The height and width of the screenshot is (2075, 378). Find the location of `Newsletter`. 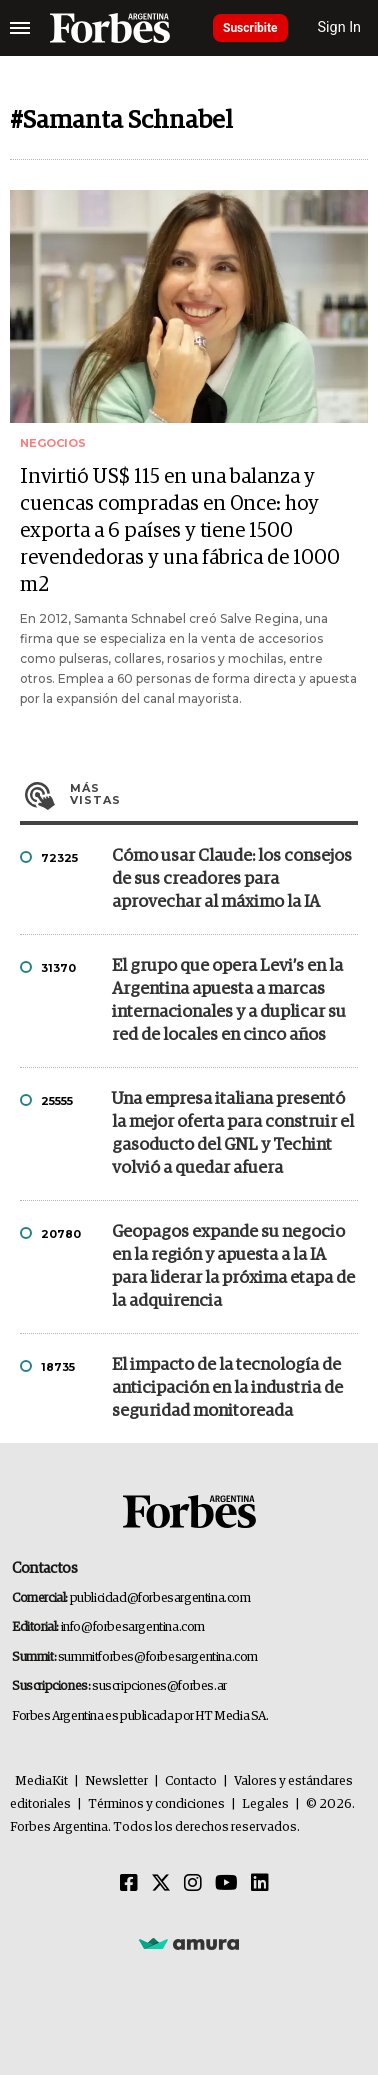

Newsletter is located at coordinates (116, 1781).